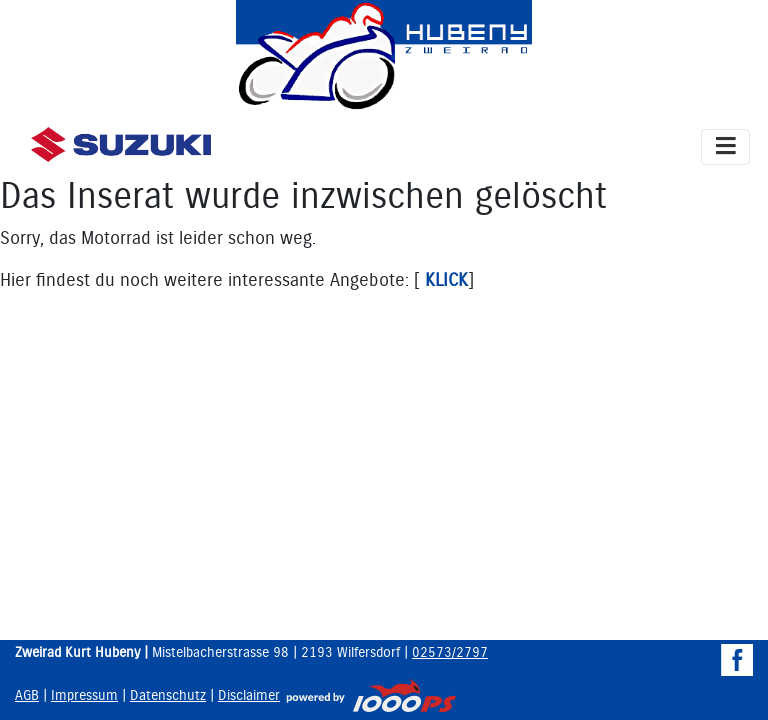  Describe the element at coordinates (168, 696) in the screenshot. I see `Datenschutz` at that location.